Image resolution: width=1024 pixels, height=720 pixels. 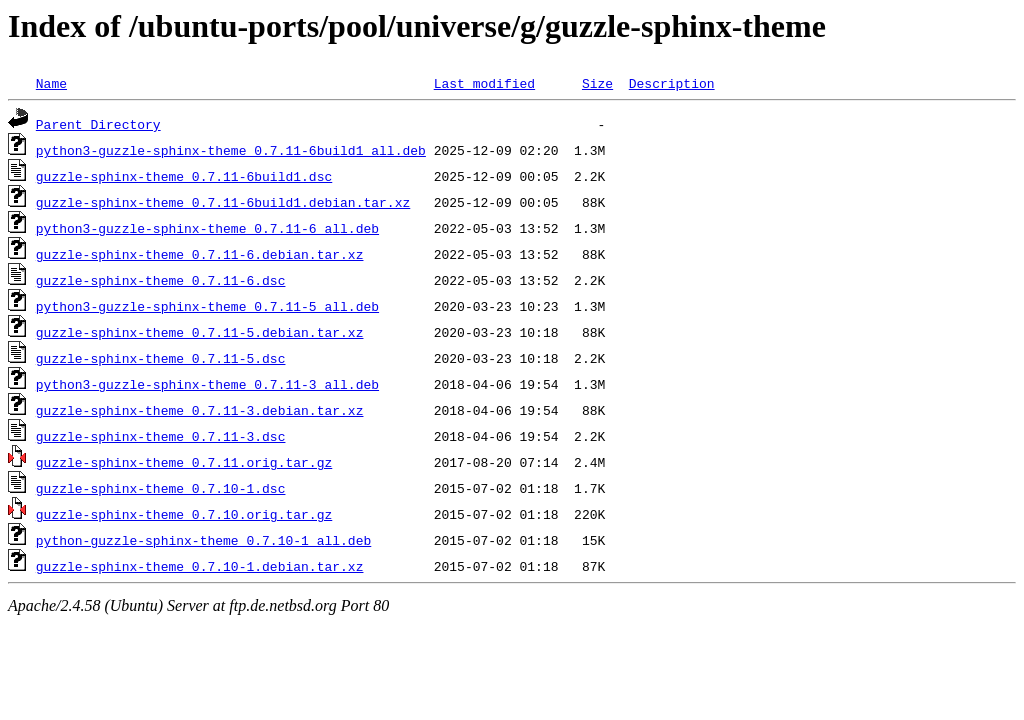 I want to click on guzzle-sphinx-theme_0.7.11-6.debian.tar.xz, so click(x=200, y=254).